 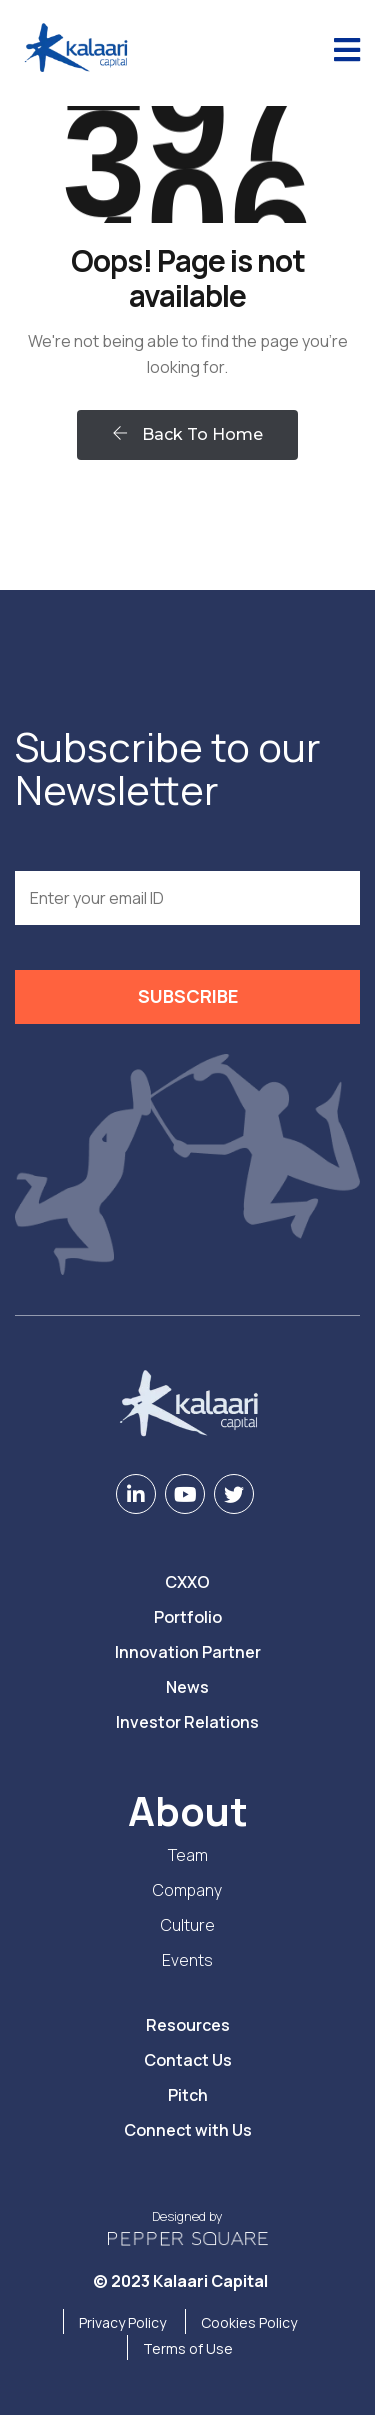 What do you see at coordinates (188, 2348) in the screenshot?
I see `Terms of Use` at bounding box center [188, 2348].